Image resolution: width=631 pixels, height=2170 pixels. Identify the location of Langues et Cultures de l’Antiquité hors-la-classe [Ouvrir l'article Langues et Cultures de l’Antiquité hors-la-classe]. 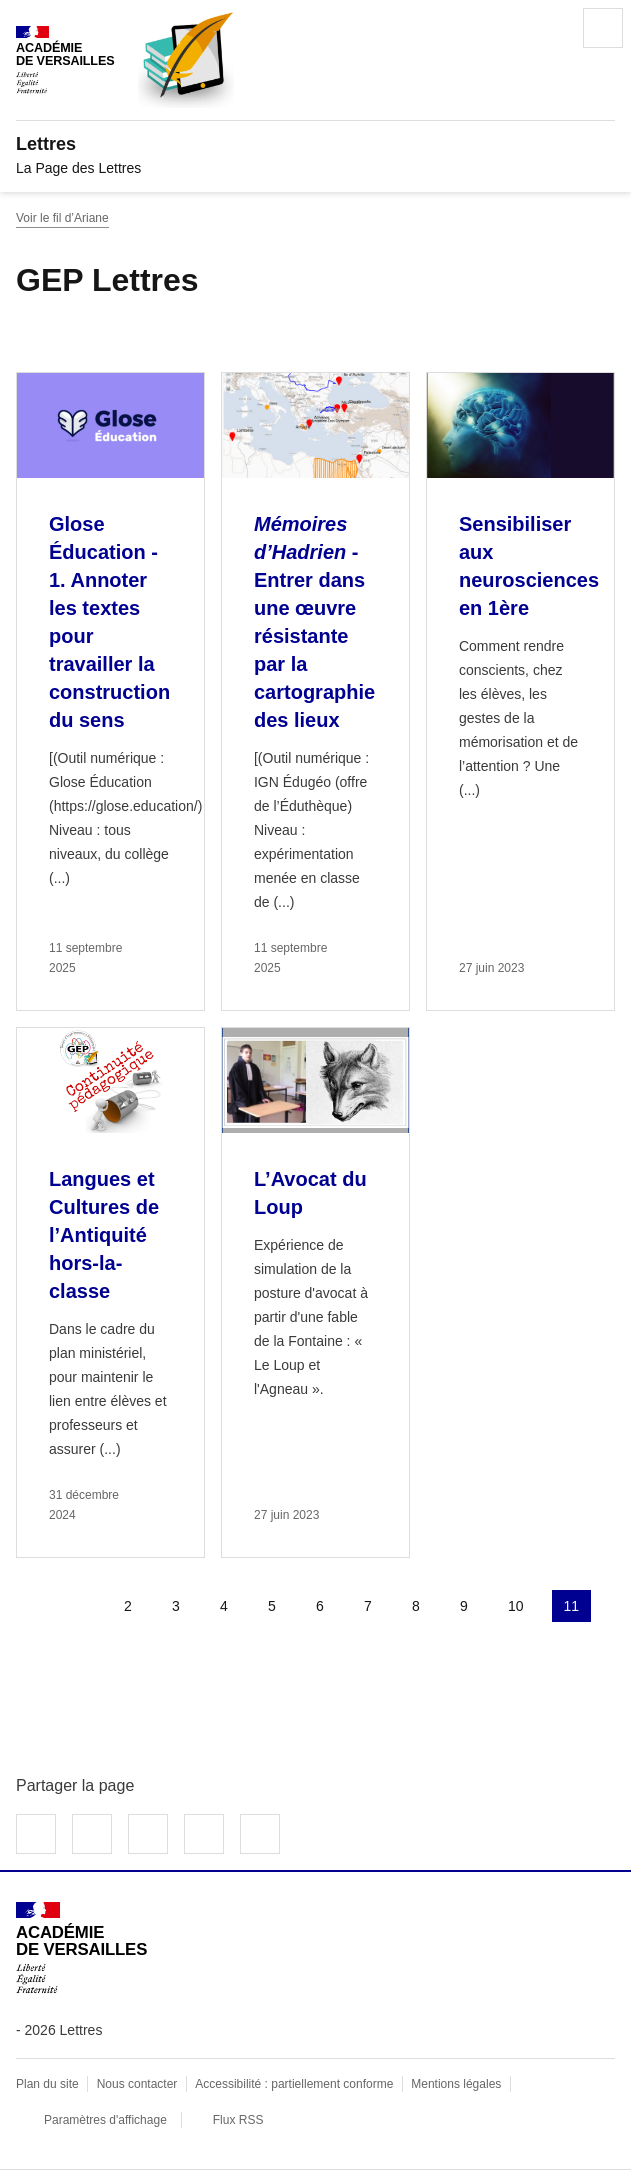
(104, 1235).